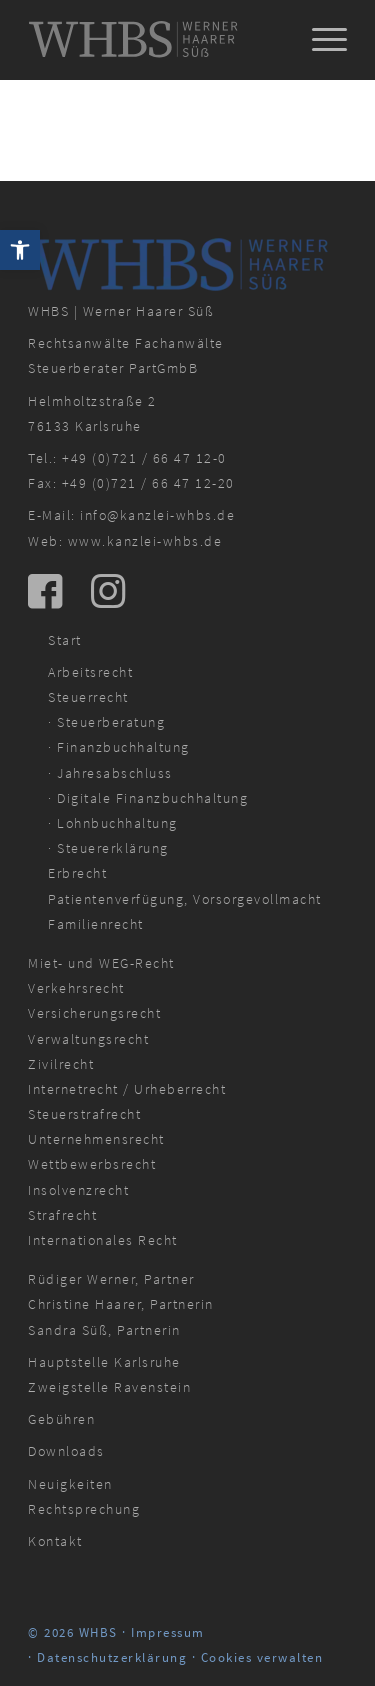 The height and width of the screenshot is (1686, 375). Describe the element at coordinates (168, 1632) in the screenshot. I see `Impressum [link]` at that location.